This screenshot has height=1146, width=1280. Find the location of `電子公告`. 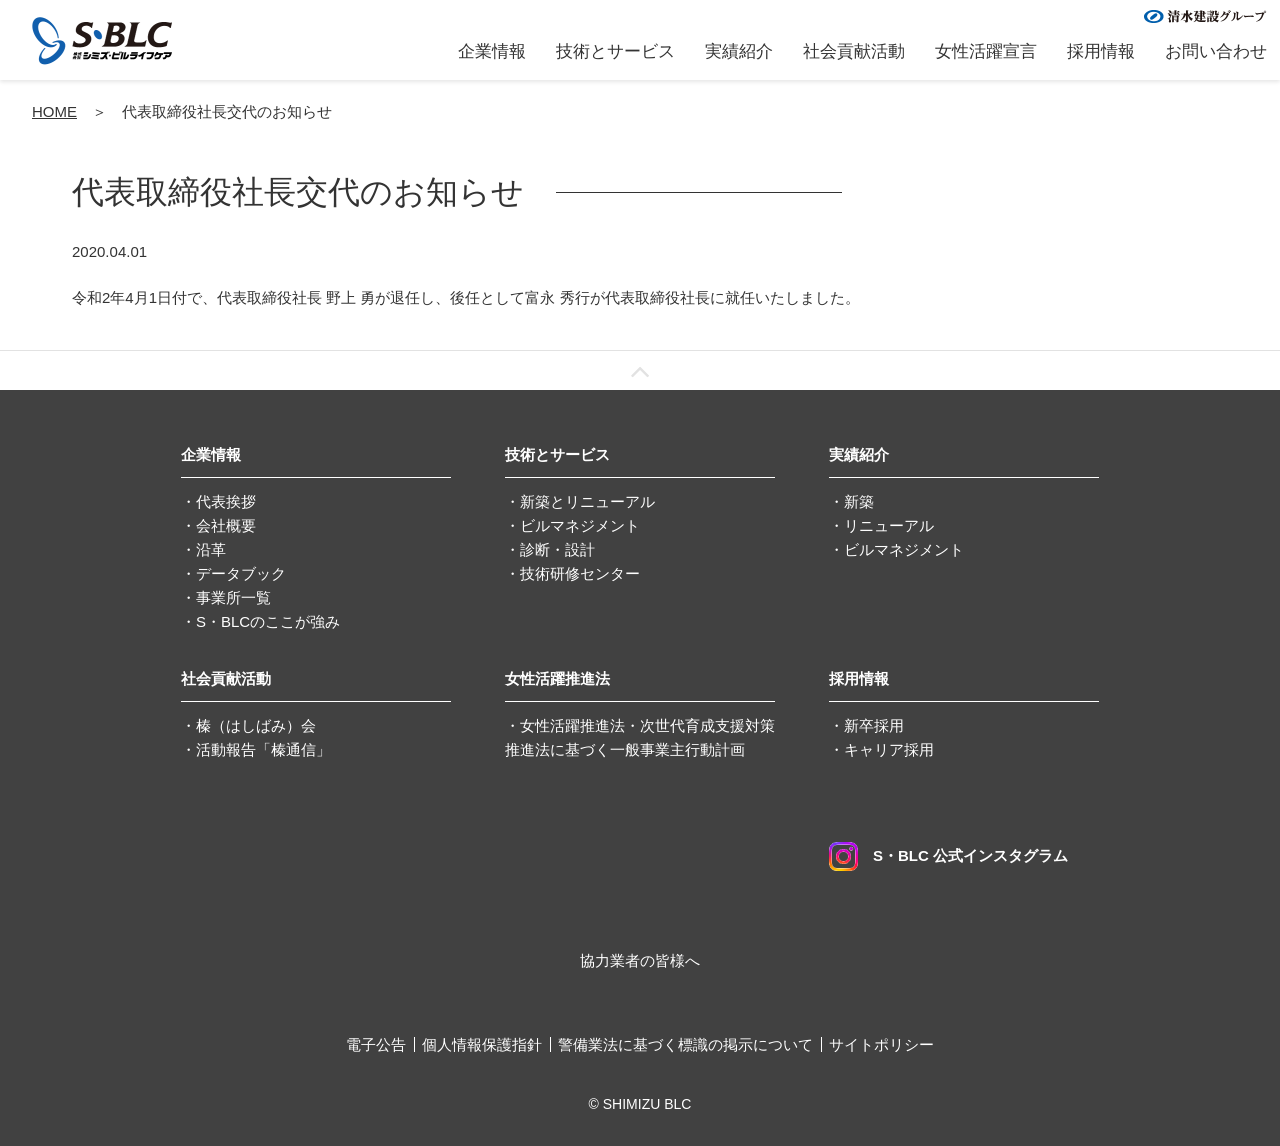

電子公告 is located at coordinates (376, 1044).